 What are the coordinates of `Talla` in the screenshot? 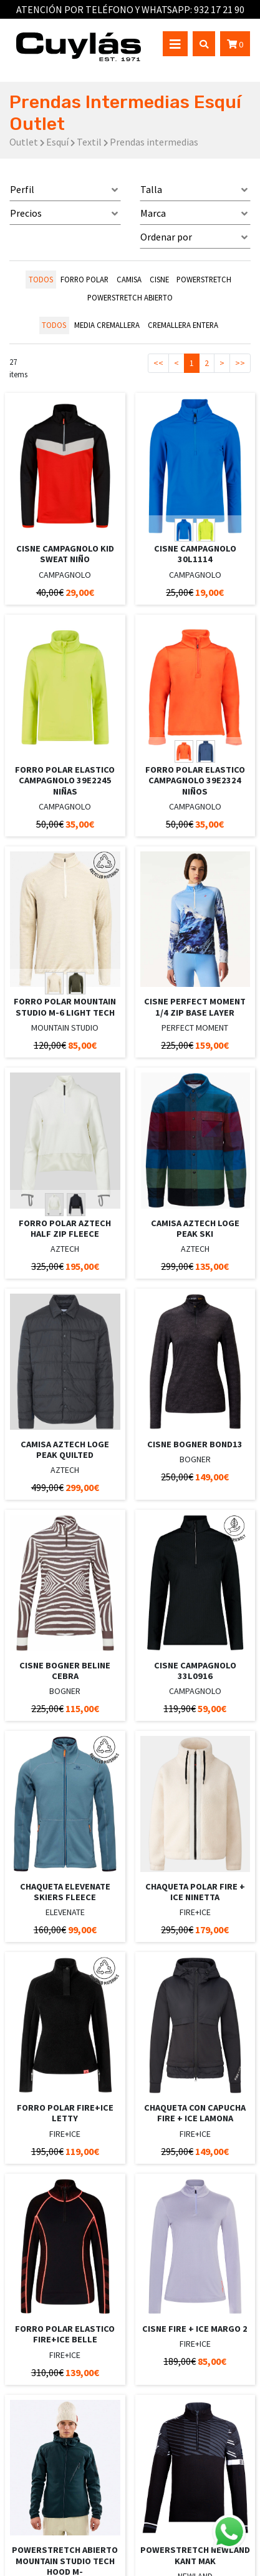 It's located at (151, 189).